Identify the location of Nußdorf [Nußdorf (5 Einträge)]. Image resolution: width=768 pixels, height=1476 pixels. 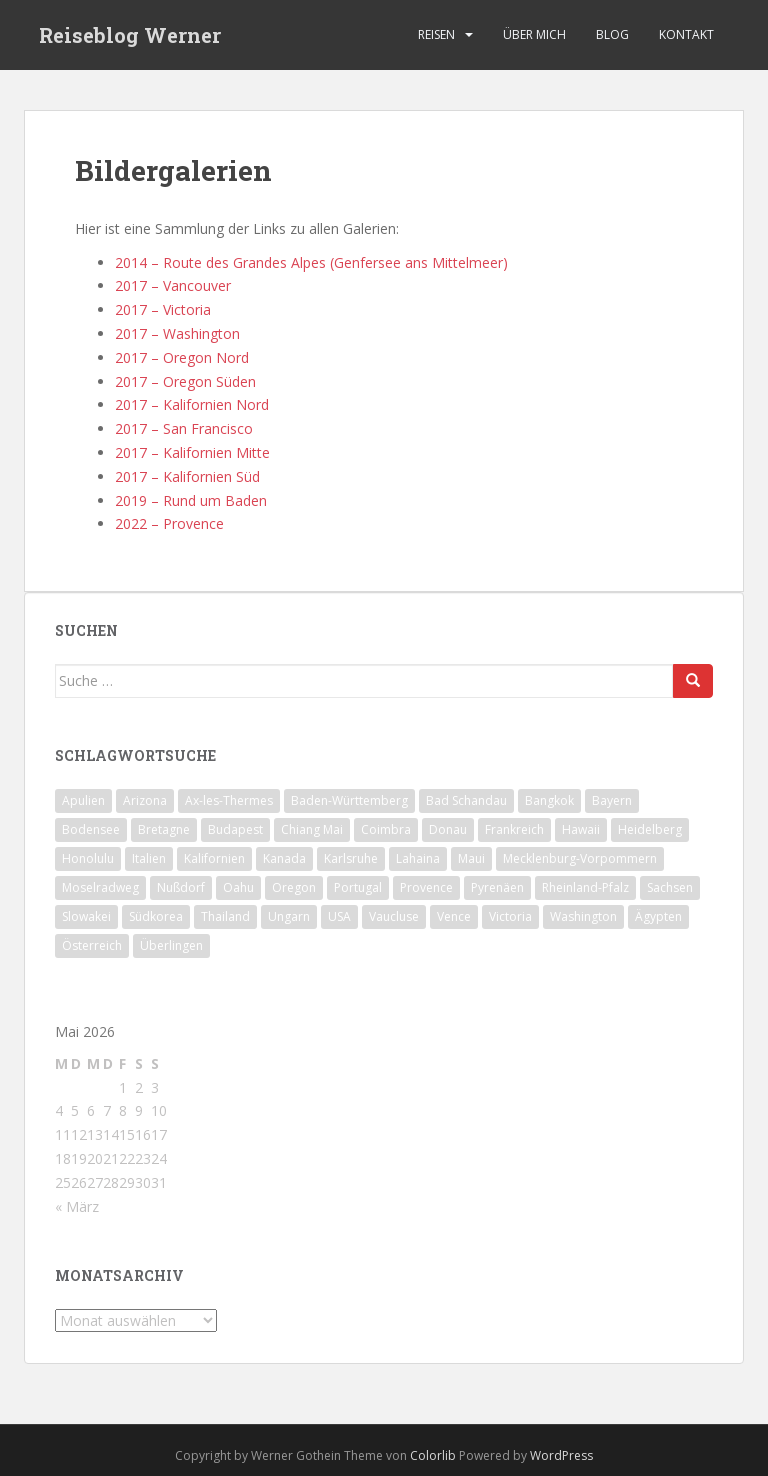
(181, 887).